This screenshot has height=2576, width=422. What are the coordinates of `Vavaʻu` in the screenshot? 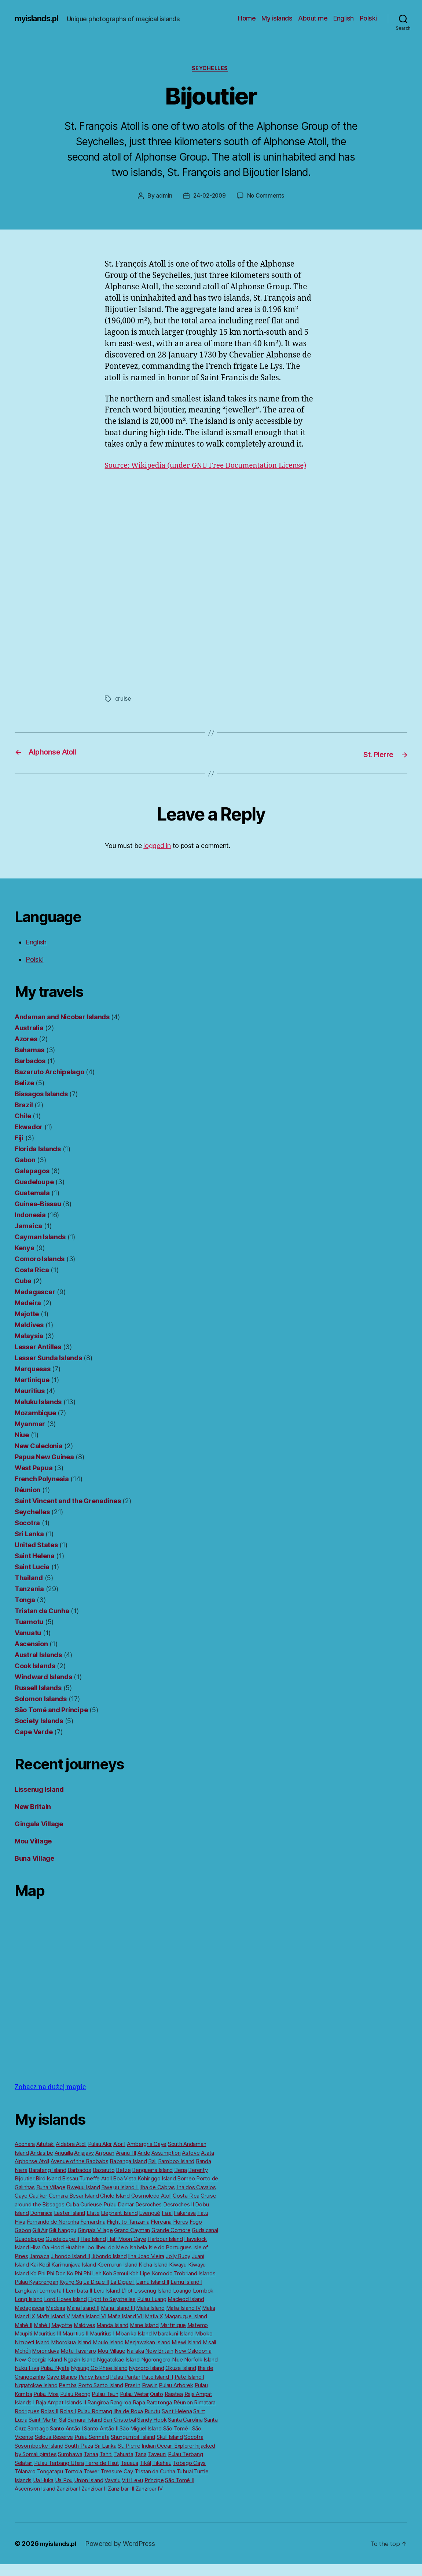 It's located at (112, 2491).